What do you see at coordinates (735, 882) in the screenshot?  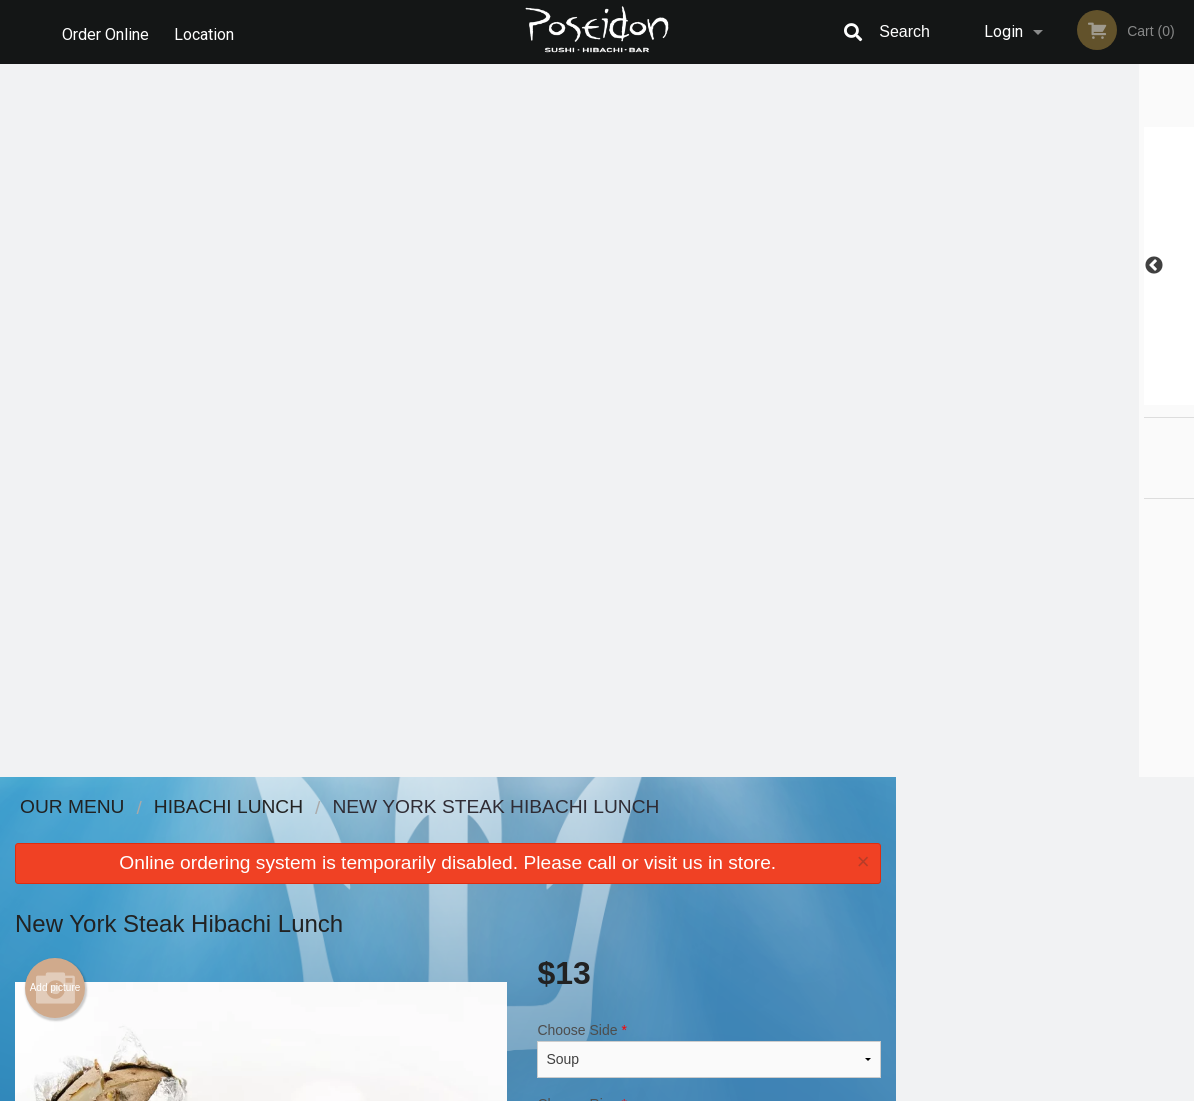 I see `Privacy Policy` at bounding box center [735, 882].